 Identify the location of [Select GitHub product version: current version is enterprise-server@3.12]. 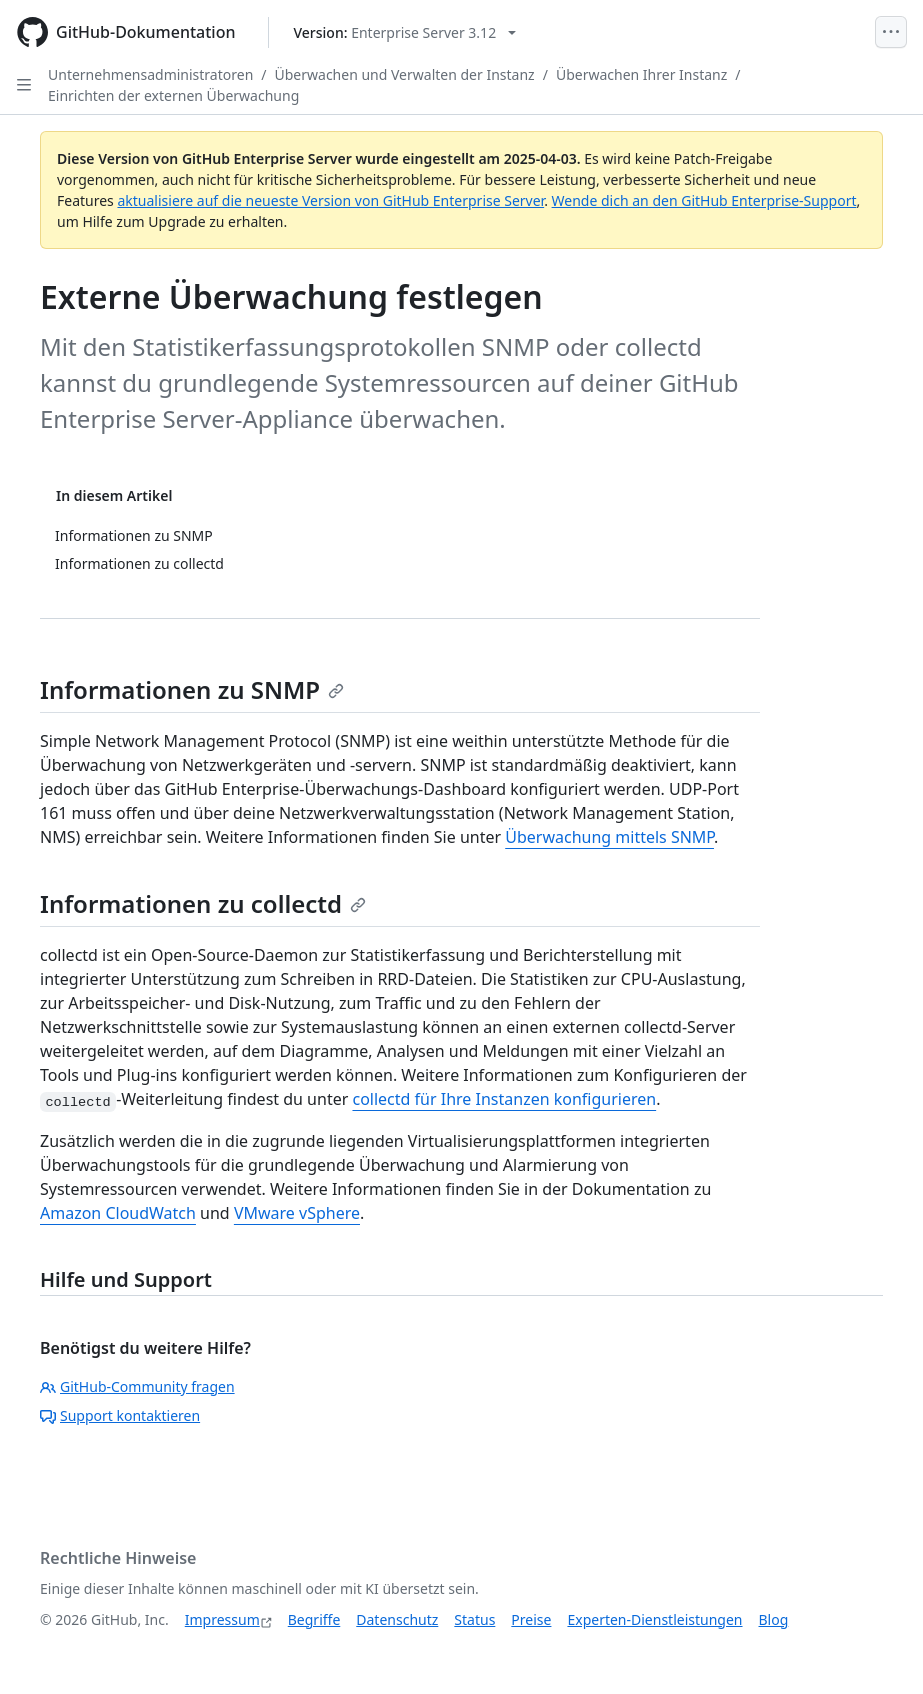
(405, 32).